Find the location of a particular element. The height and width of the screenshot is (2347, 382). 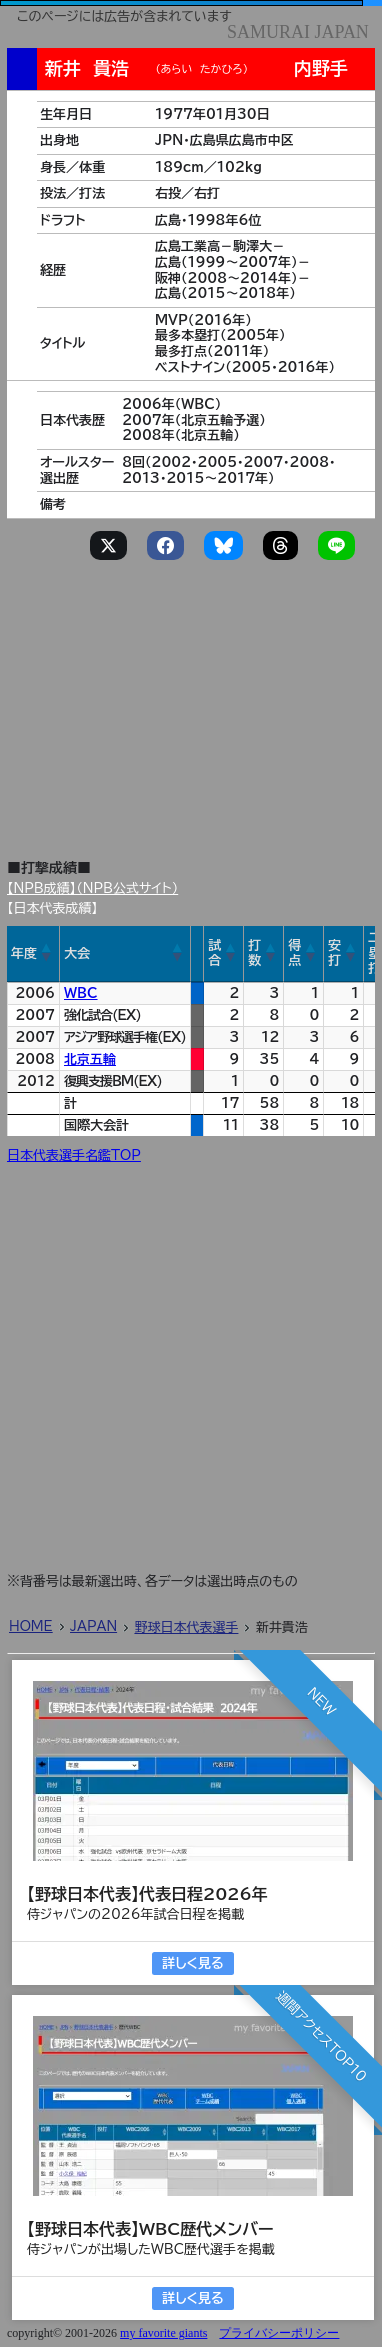

【NPB成績】（NPB公式サイト） is located at coordinates (92, 888).